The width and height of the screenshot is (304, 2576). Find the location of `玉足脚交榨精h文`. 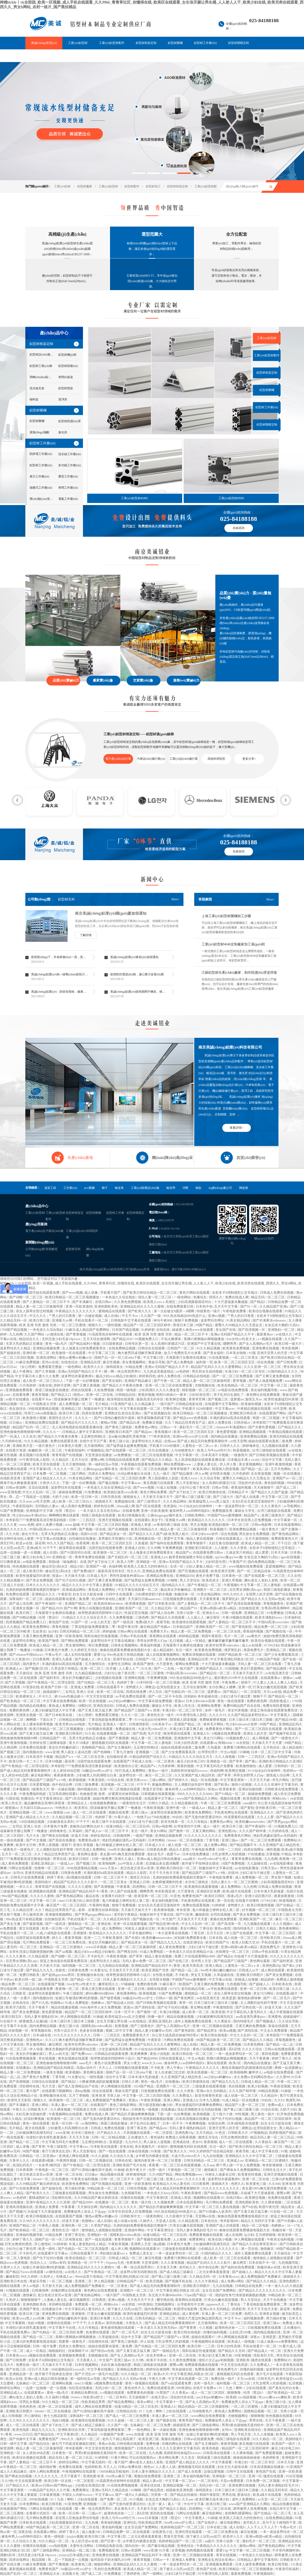

玉足脚交榨精h文 is located at coordinates (94, 1436).